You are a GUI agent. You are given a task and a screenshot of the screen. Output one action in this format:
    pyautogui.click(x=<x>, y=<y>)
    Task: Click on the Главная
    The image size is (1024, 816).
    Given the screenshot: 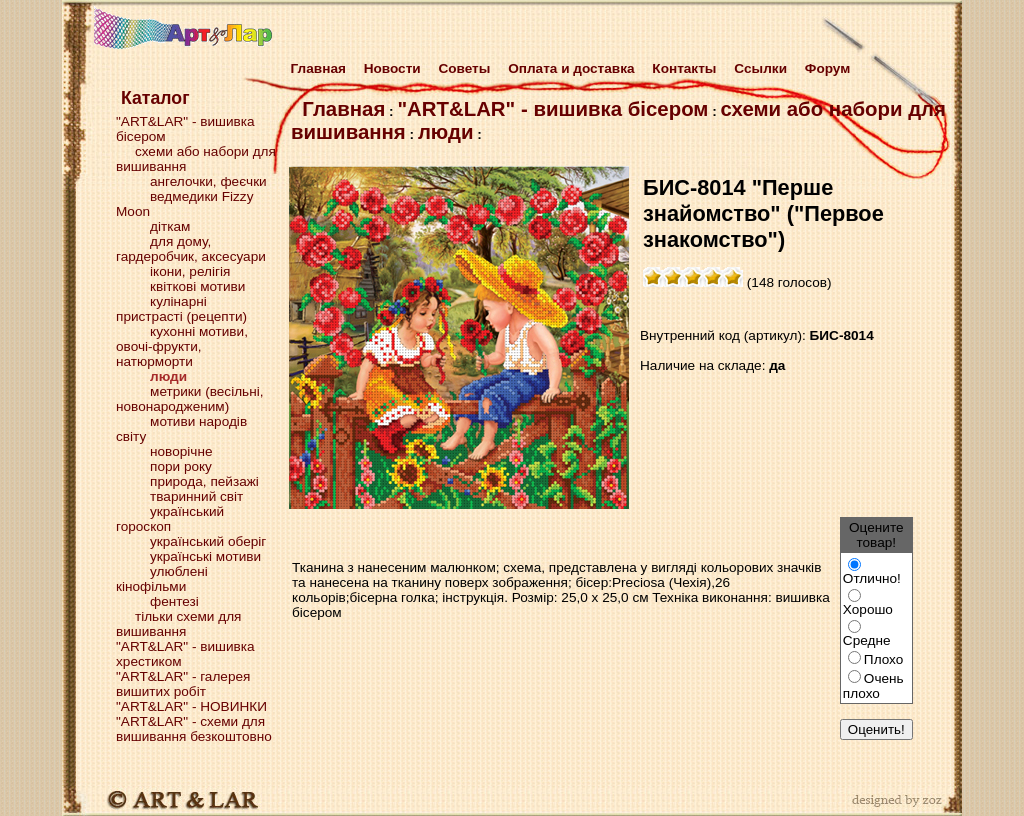 What is the action you would take?
    pyautogui.click(x=314, y=68)
    